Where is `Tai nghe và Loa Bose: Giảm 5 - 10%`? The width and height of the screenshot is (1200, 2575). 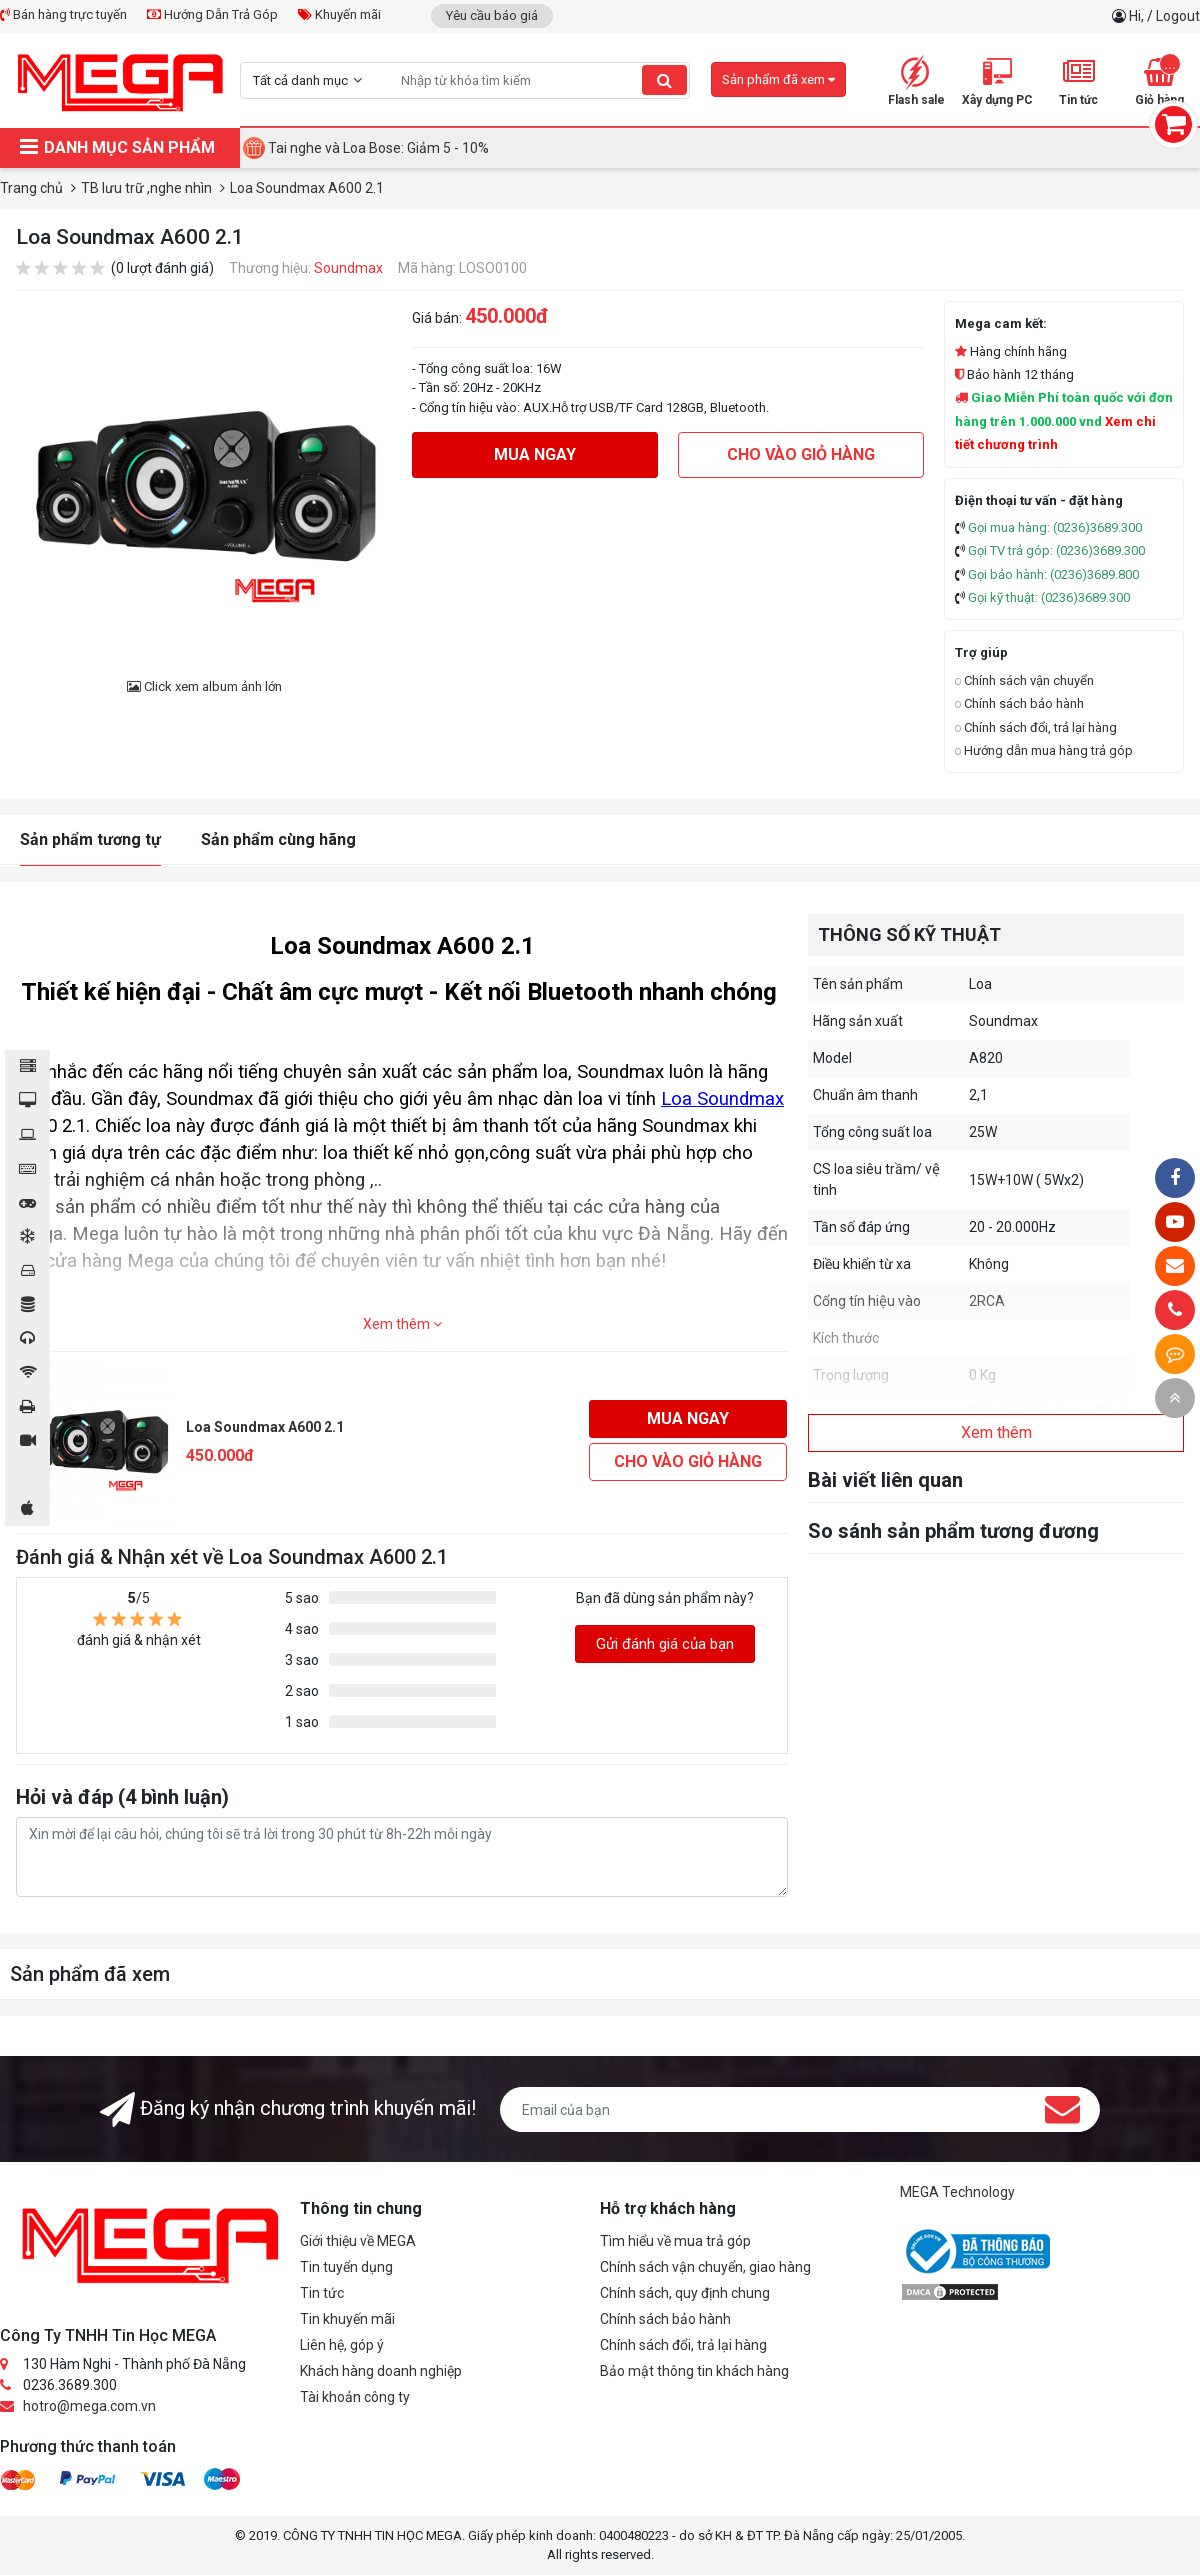
Tai nghe và Loa Bose: Giảm 5 - 10% is located at coordinates (378, 148).